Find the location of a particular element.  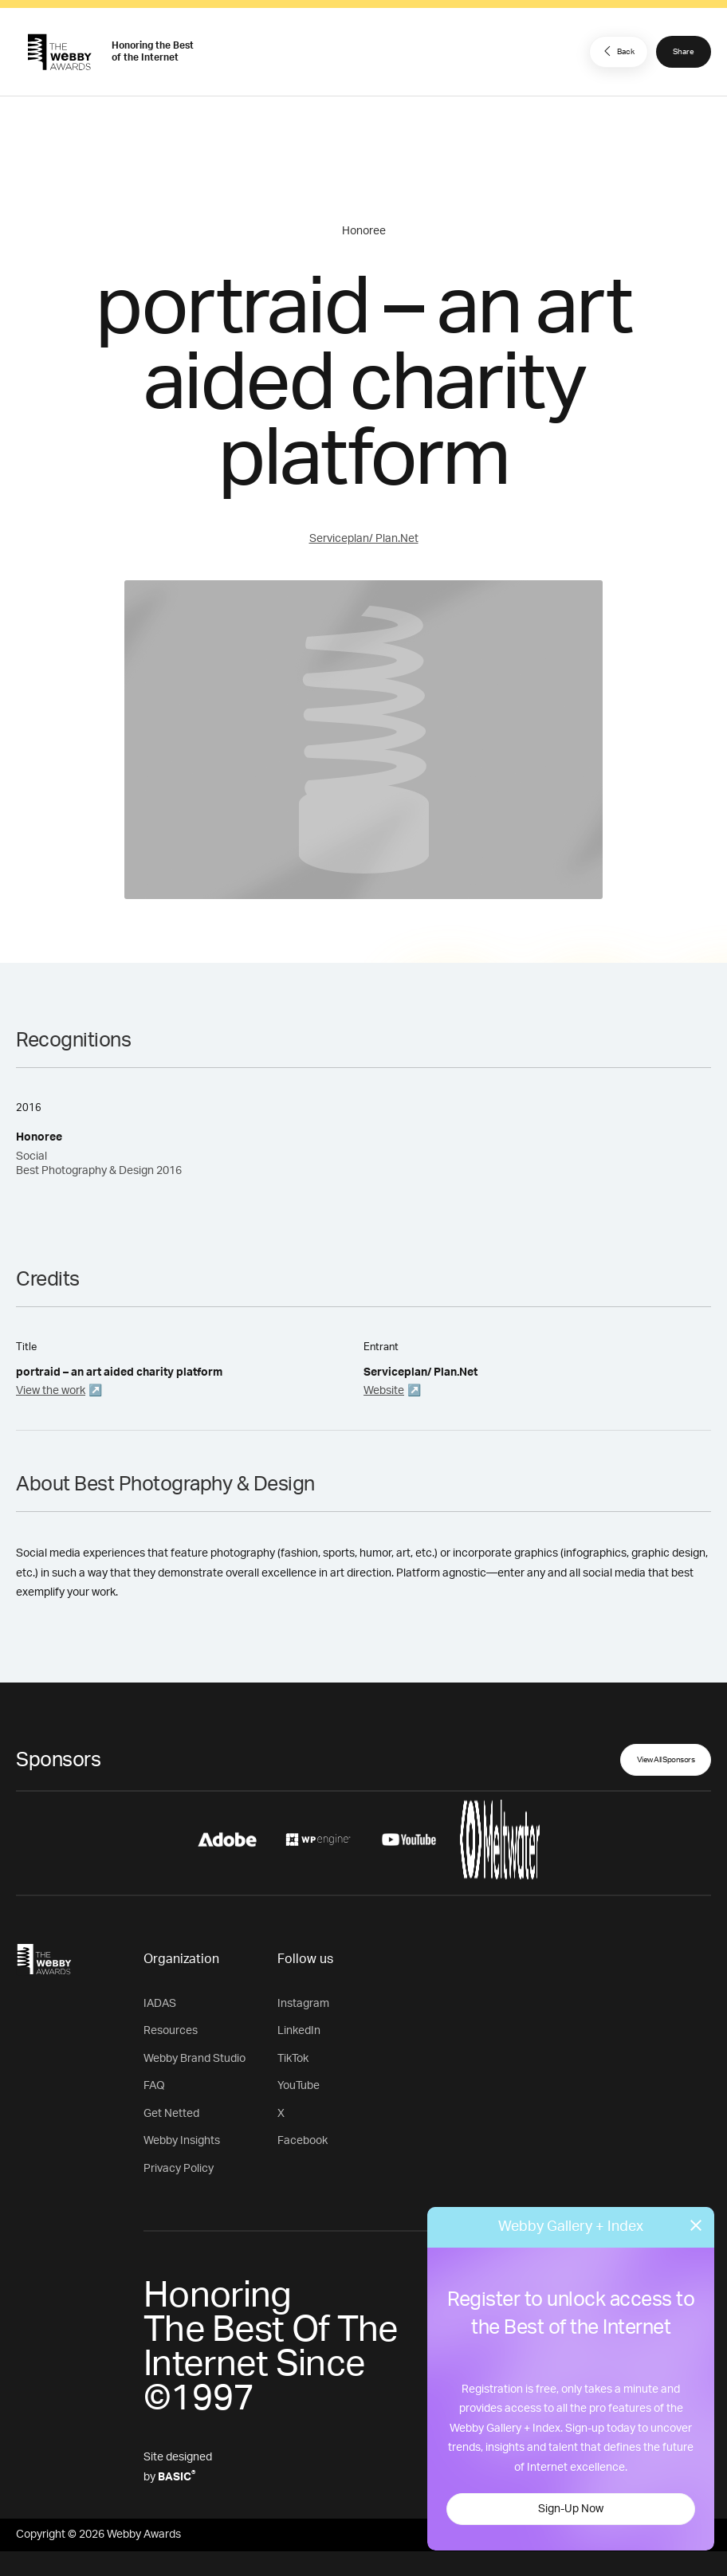

Instagram is located at coordinates (303, 2003).